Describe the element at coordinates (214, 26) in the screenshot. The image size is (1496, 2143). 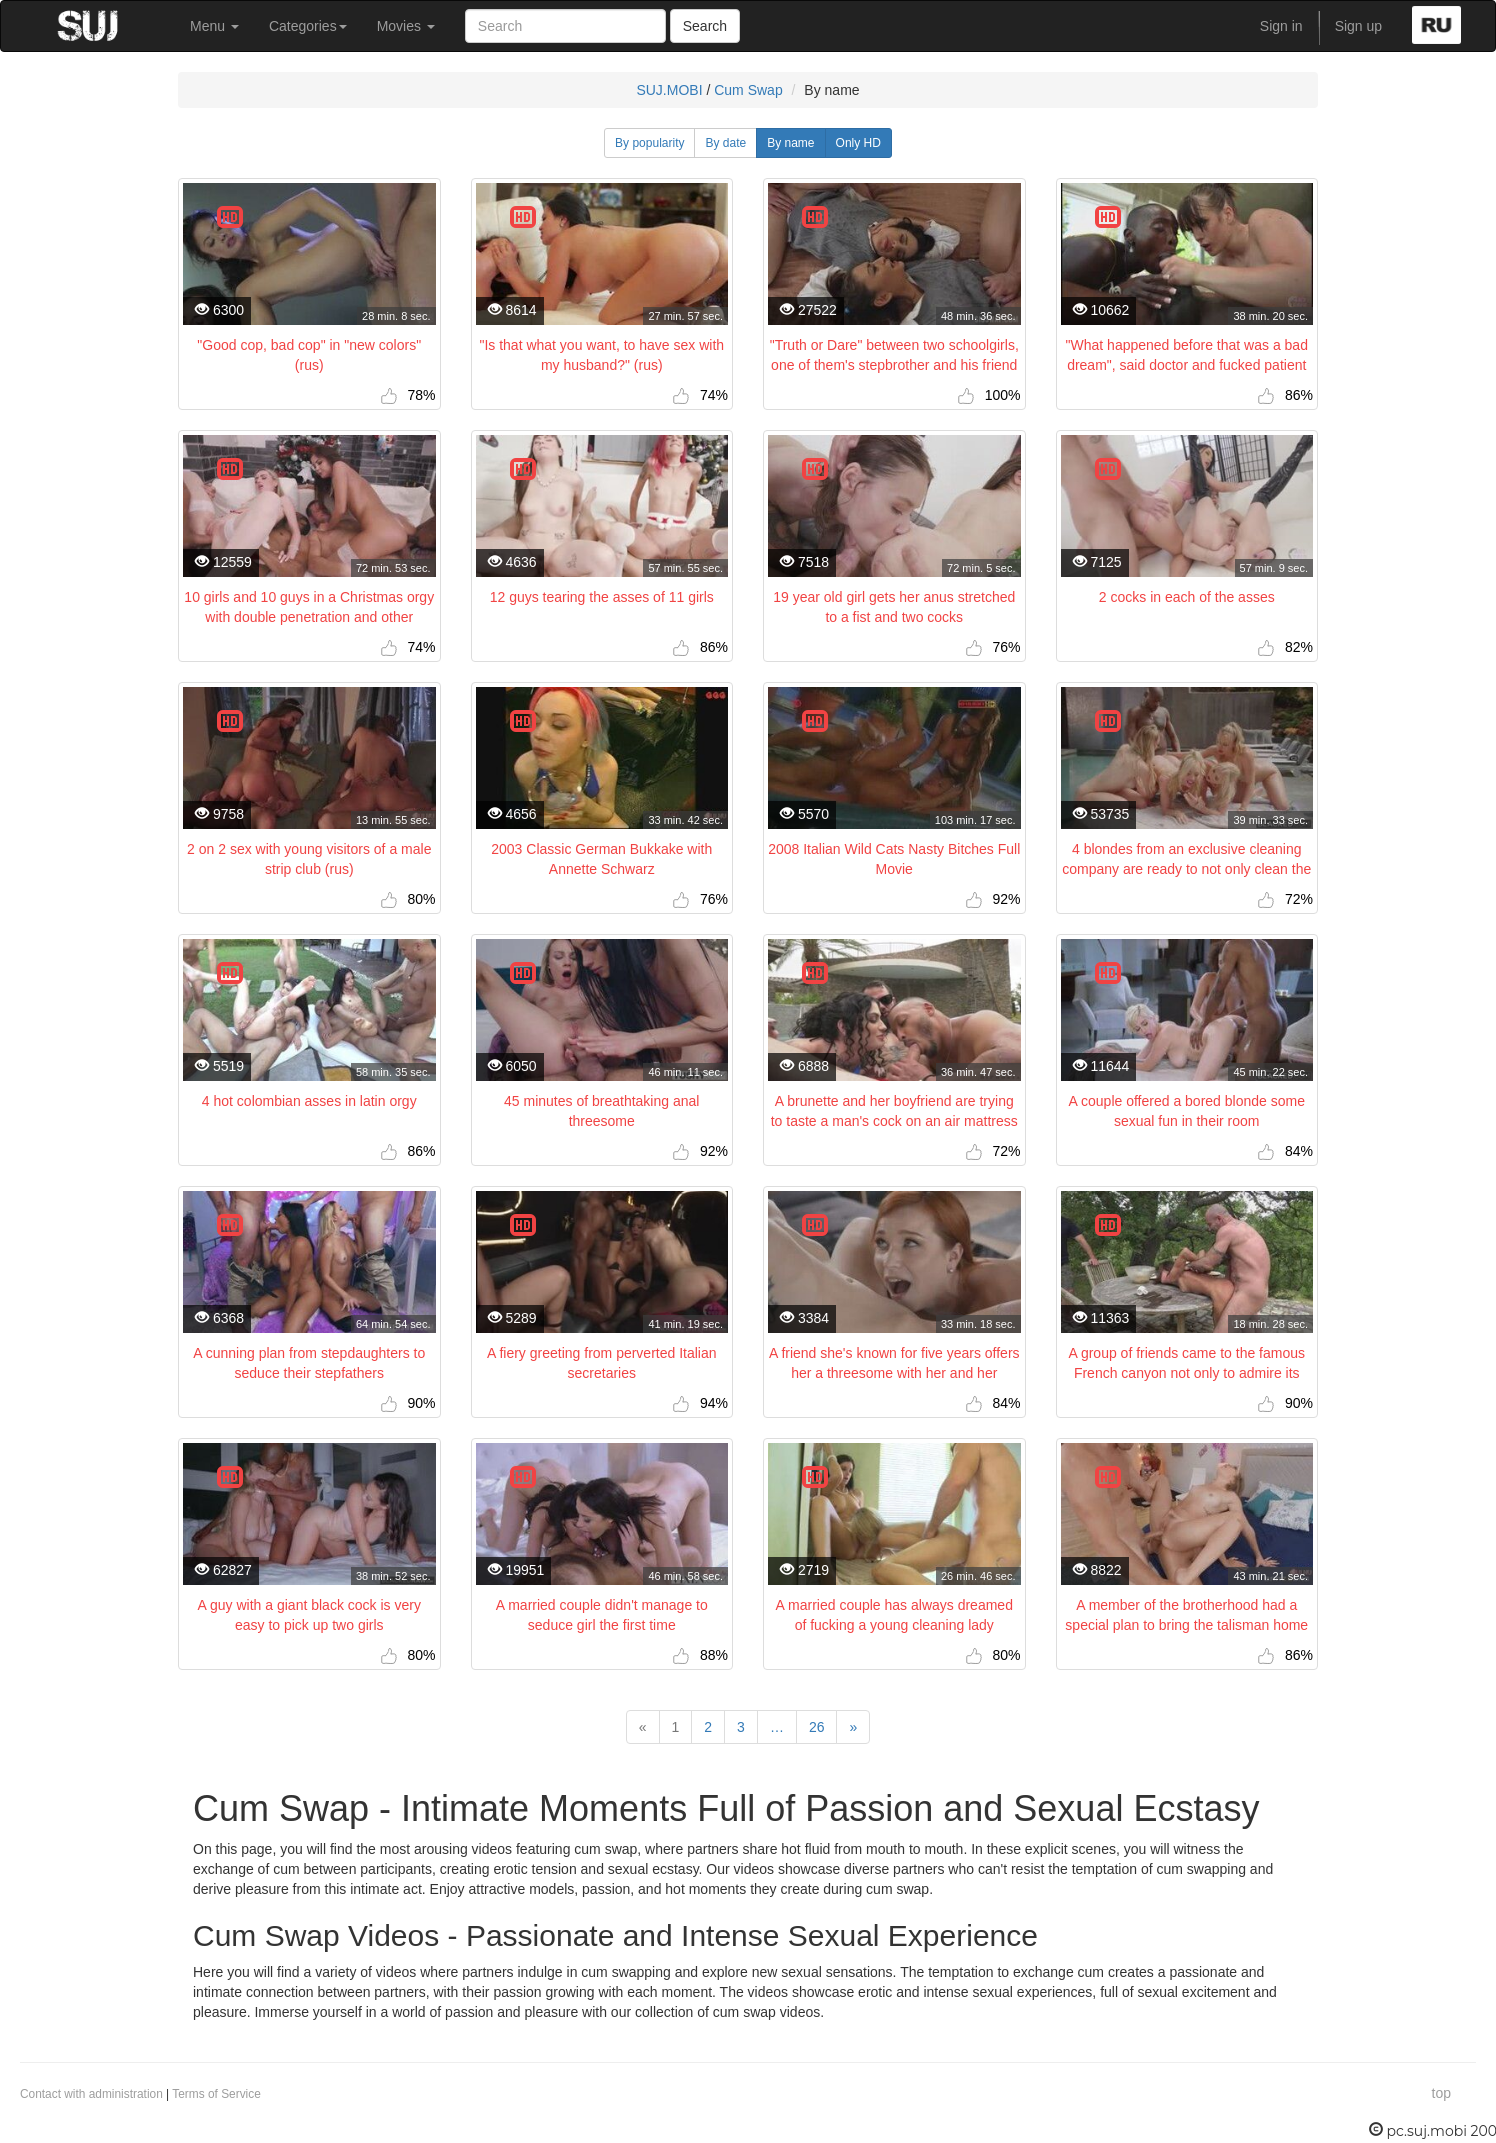
I see `Menu [button]` at that location.